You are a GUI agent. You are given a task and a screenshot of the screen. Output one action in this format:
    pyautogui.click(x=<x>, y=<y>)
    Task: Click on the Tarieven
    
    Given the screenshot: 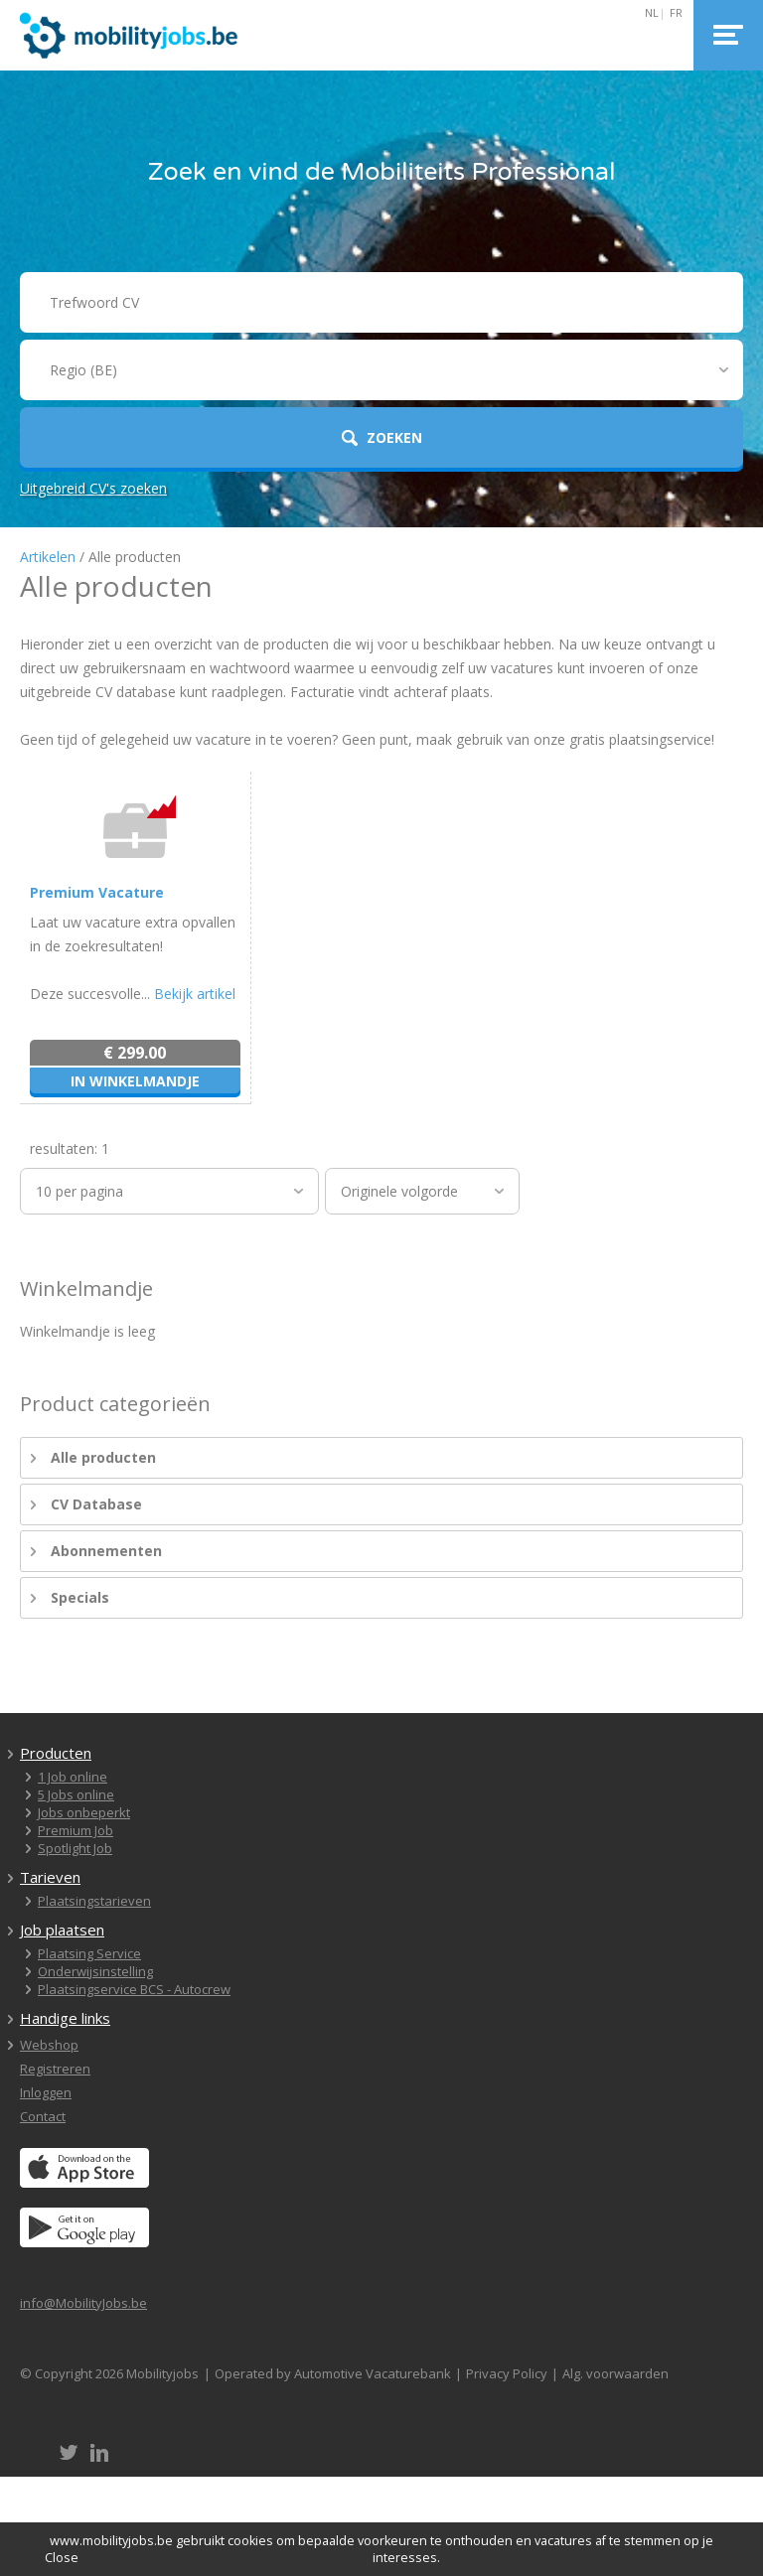 What is the action you would take?
    pyautogui.click(x=50, y=1877)
    